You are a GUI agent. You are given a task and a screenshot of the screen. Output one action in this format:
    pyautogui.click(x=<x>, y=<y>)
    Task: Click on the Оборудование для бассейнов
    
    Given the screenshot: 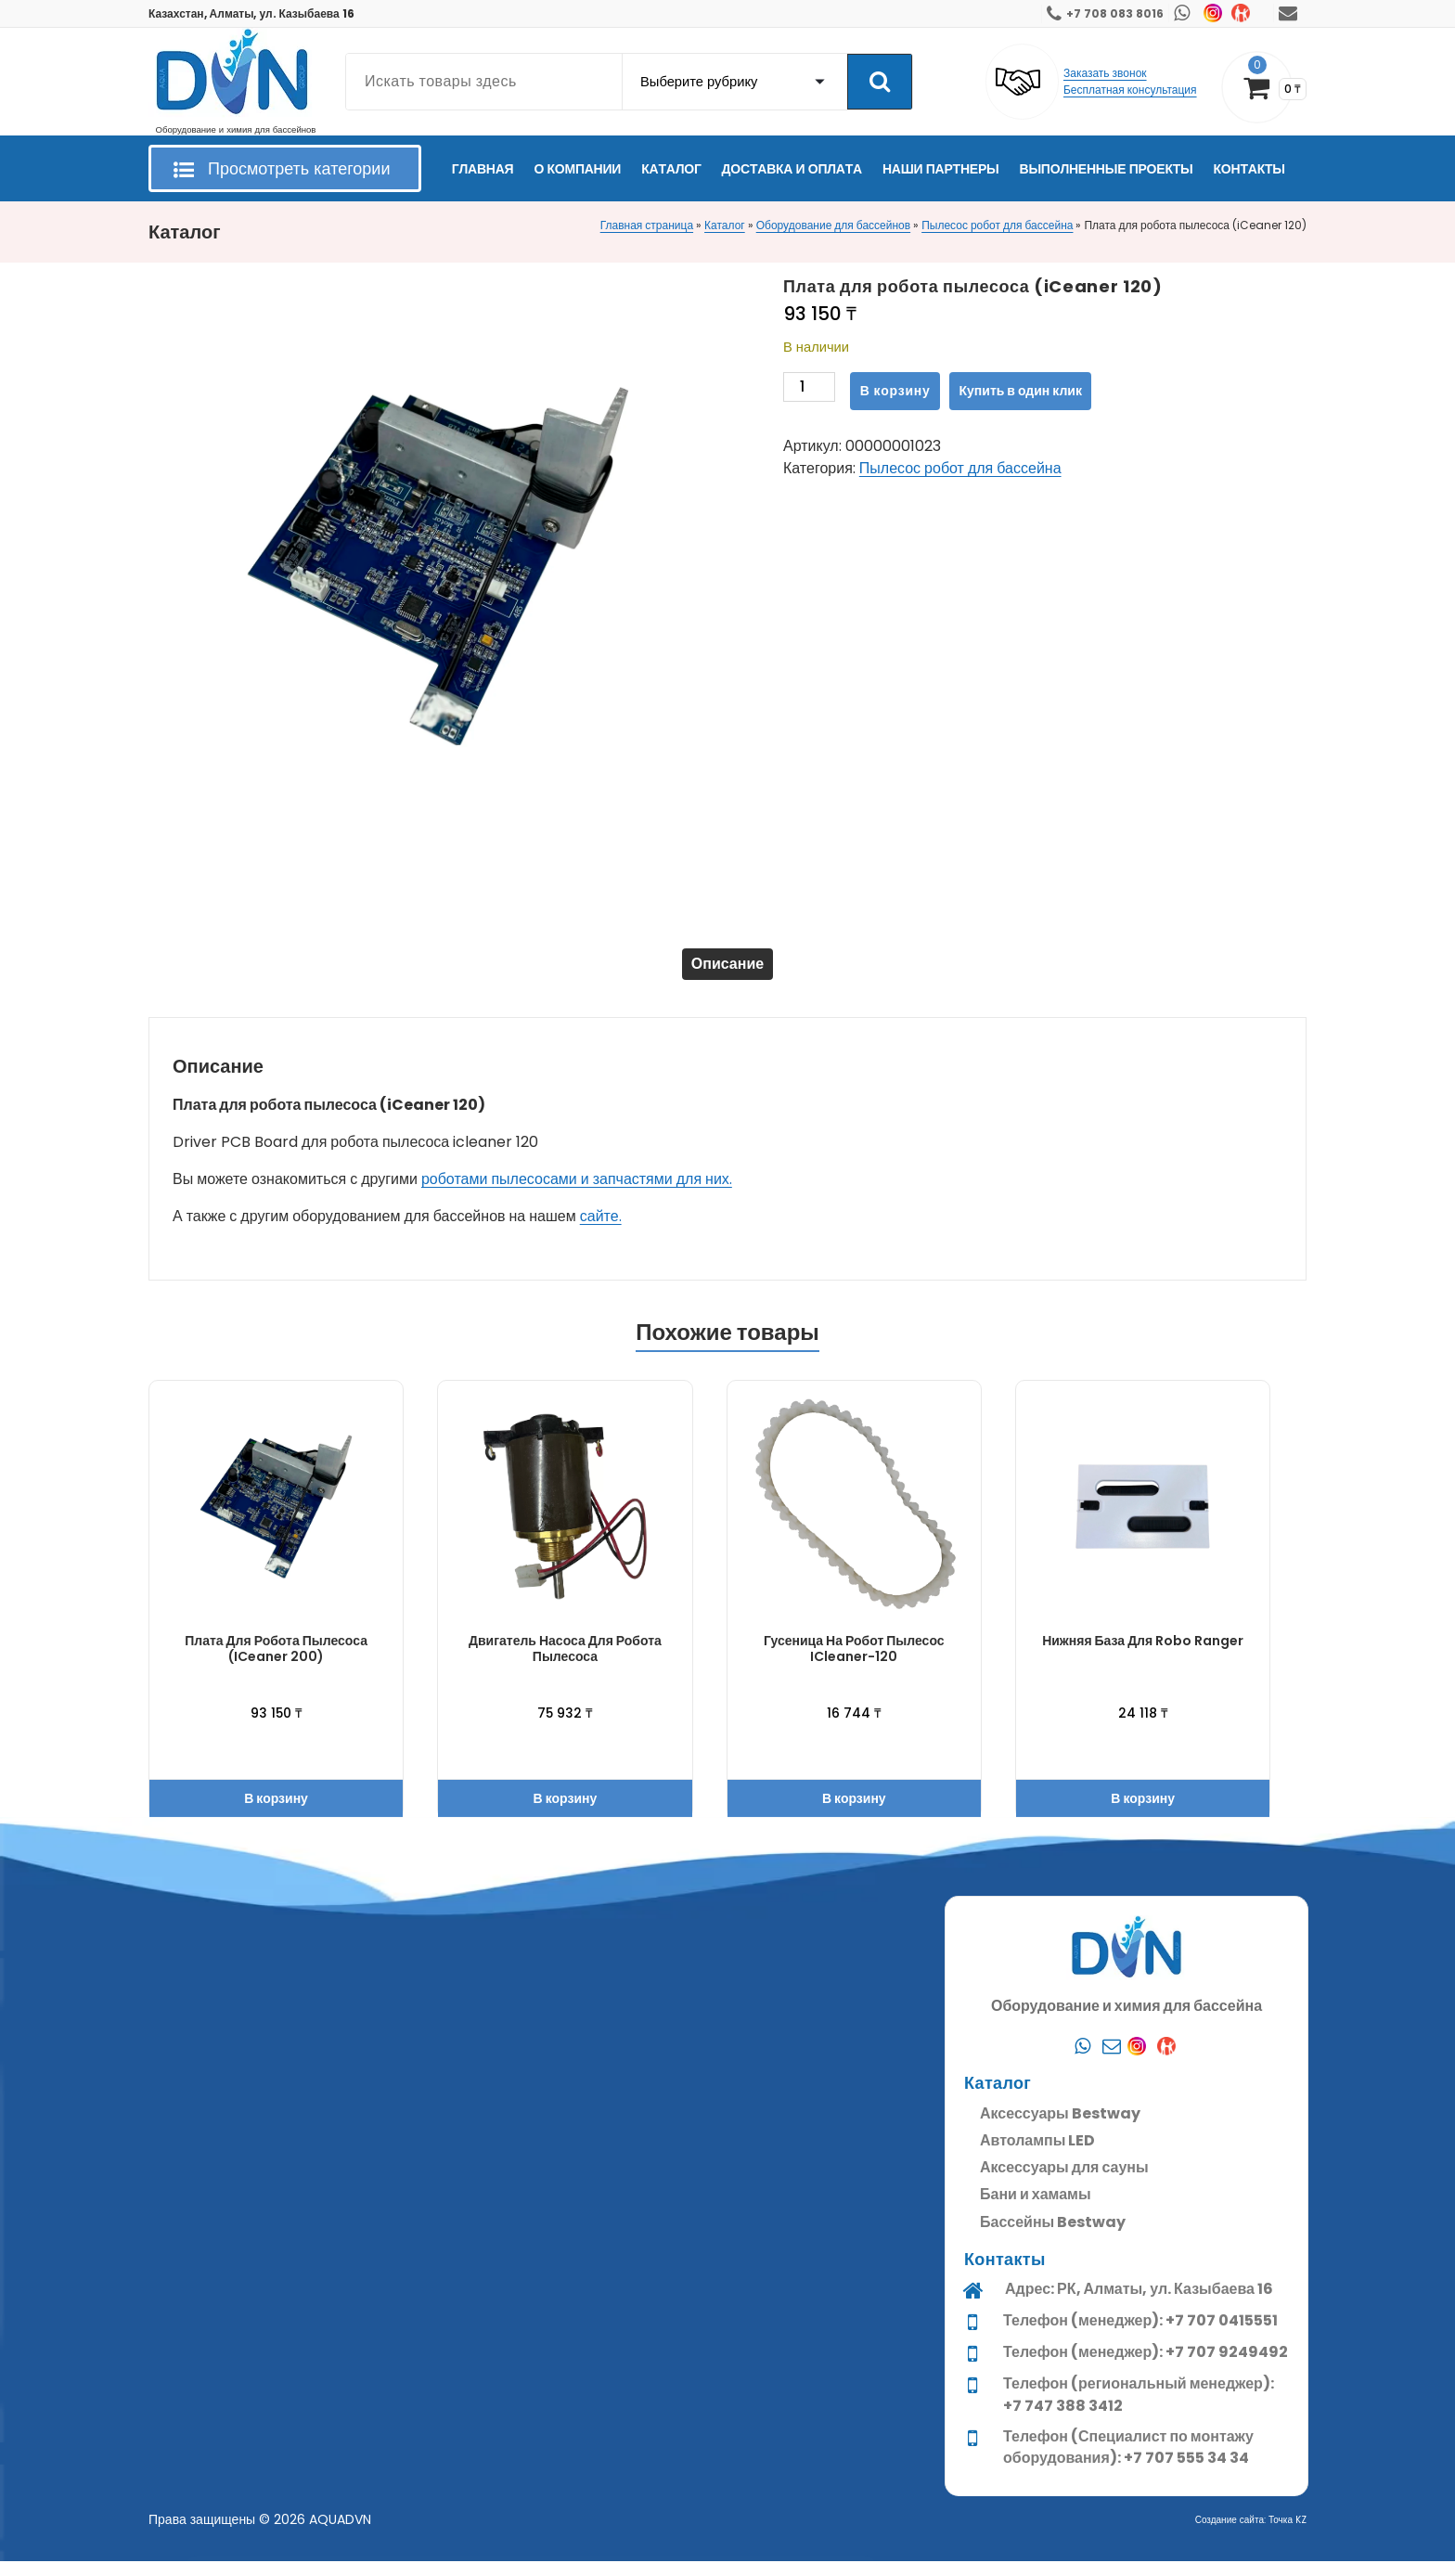 What is the action you would take?
    pyautogui.click(x=833, y=225)
    